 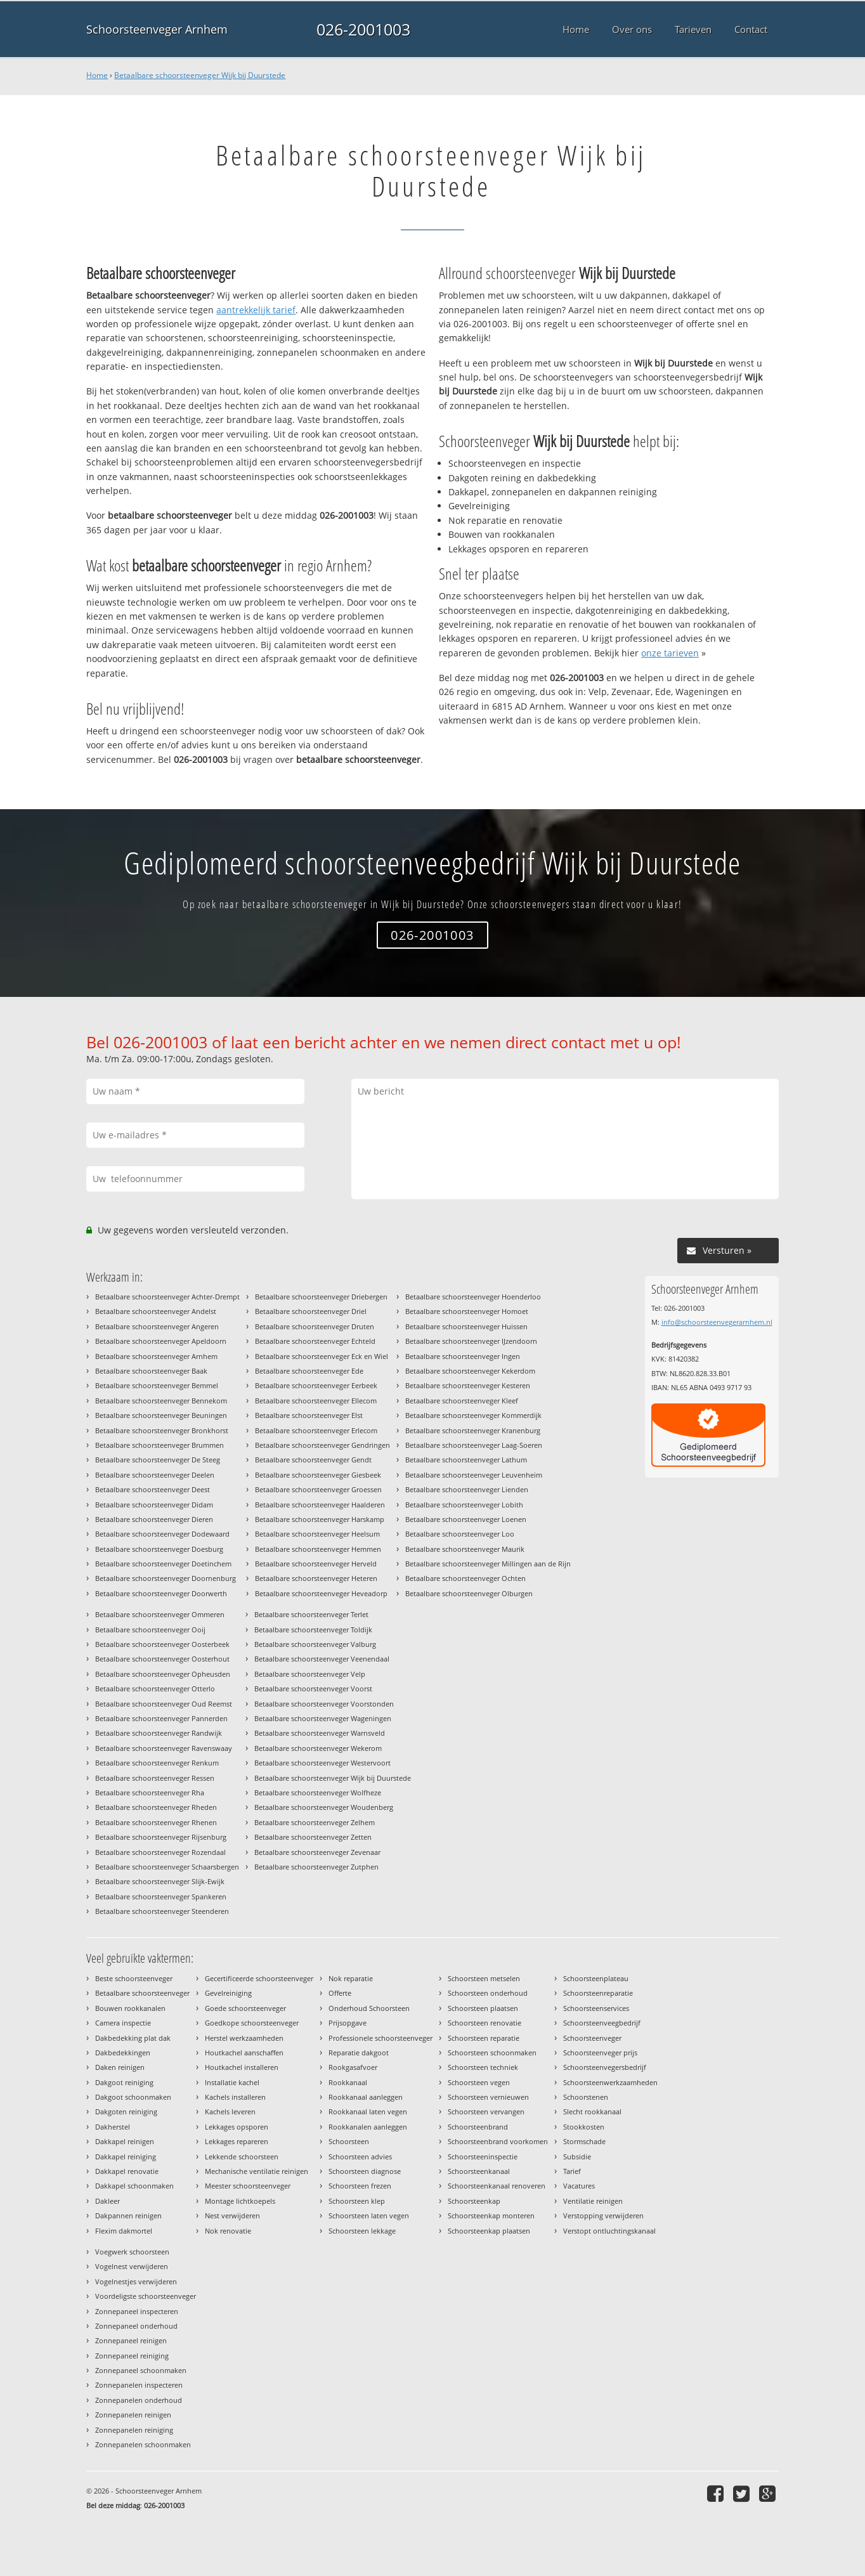 What do you see at coordinates (595, 1978) in the screenshot?
I see `Schoorsteenplateau` at bounding box center [595, 1978].